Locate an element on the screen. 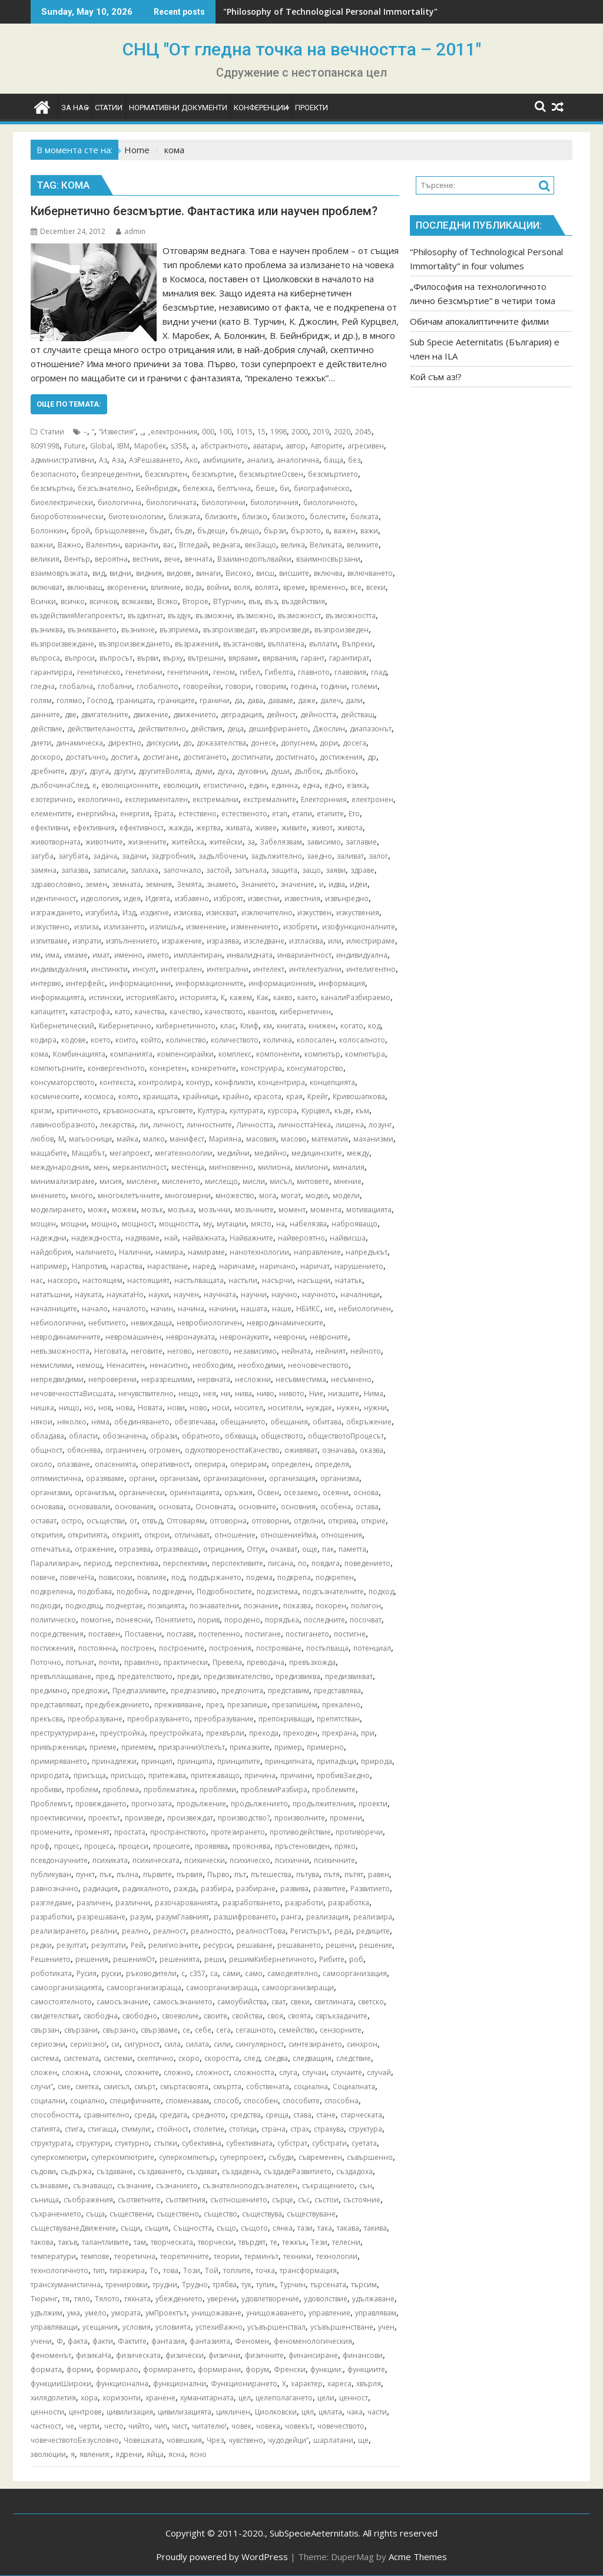 The image size is (603, 2576). ”Известия” is located at coordinates (117, 432).